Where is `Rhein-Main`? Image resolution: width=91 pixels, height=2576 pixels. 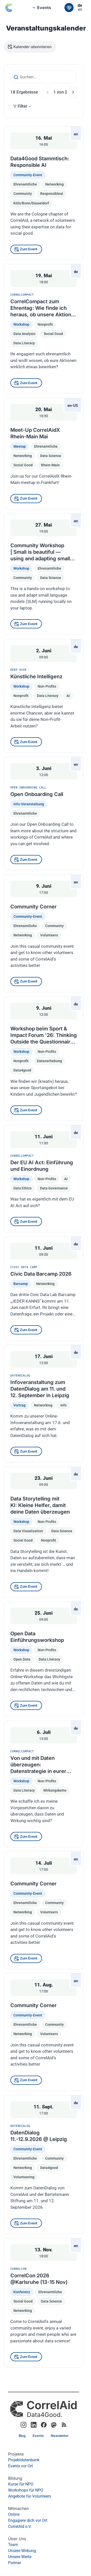
Rhein-Main is located at coordinates (50, 465).